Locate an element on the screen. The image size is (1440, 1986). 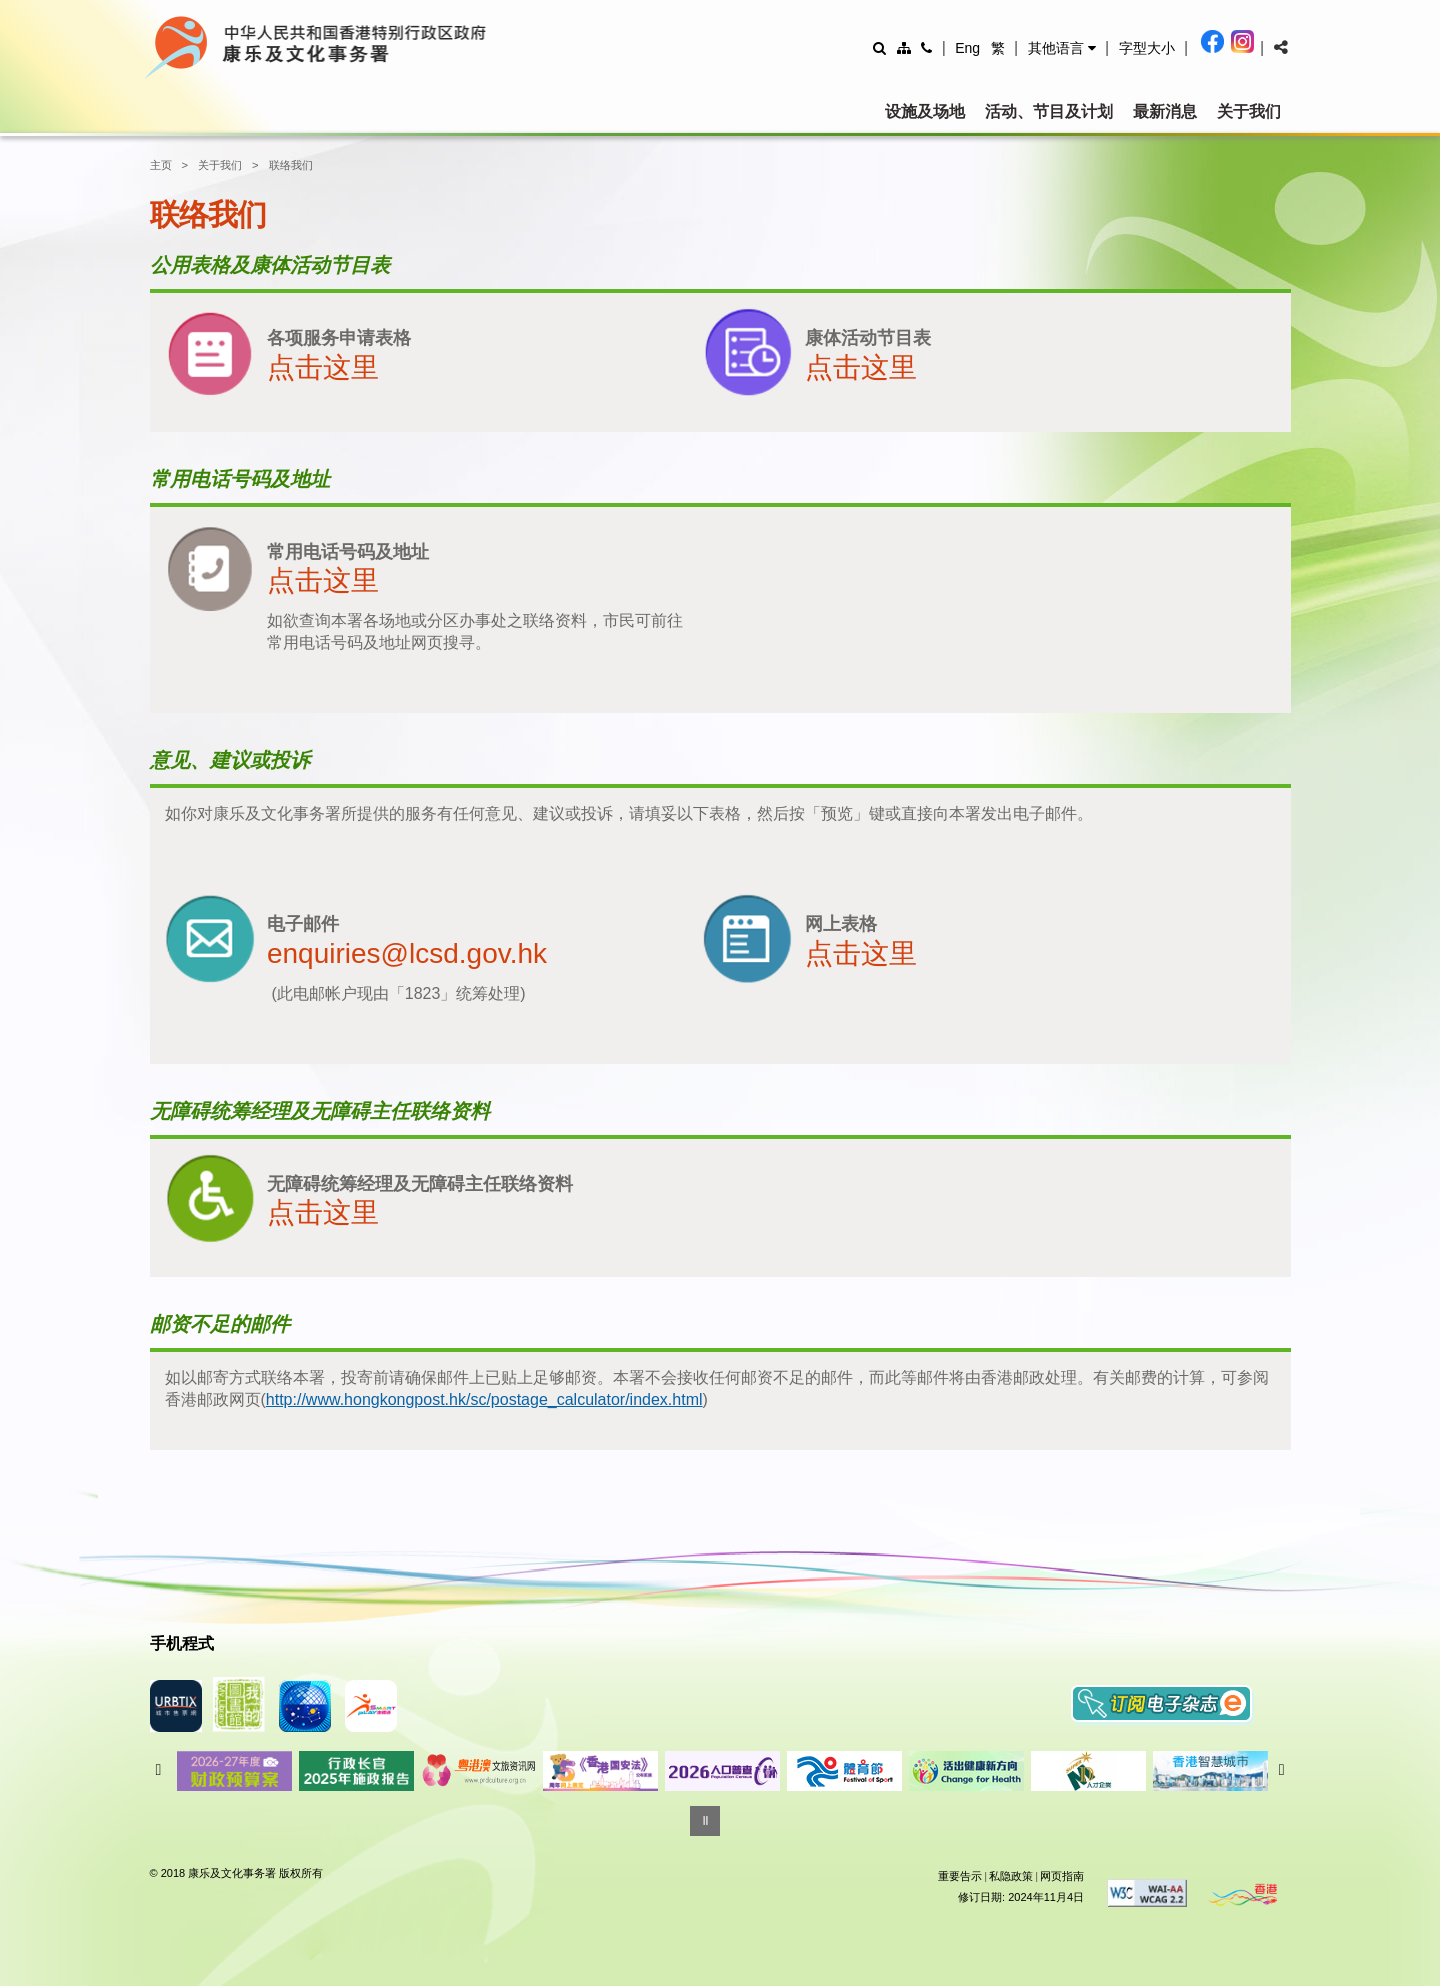
http://www.hongkongpost.hk/sc/postage_calculator/index.html is located at coordinates (484, 1399).